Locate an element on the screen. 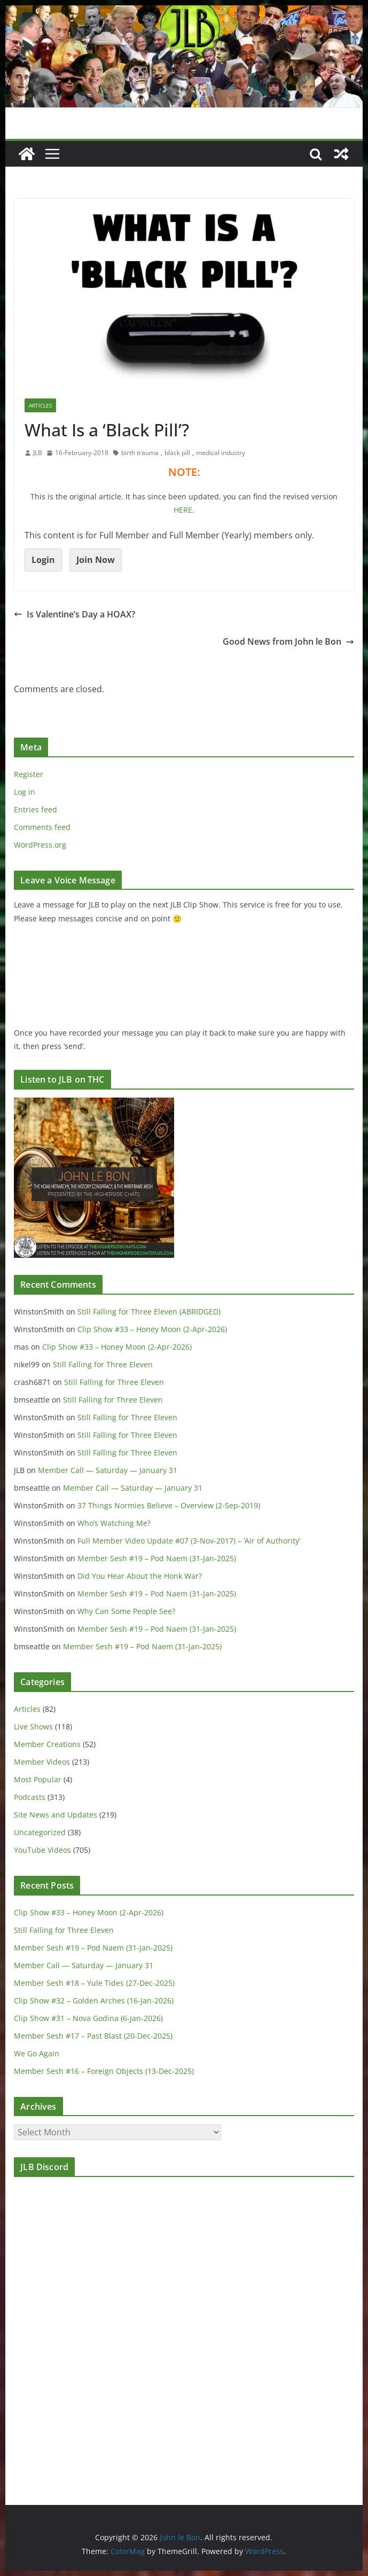 The width and height of the screenshot is (368, 2576). Site News and Updates is located at coordinates (55, 1815).